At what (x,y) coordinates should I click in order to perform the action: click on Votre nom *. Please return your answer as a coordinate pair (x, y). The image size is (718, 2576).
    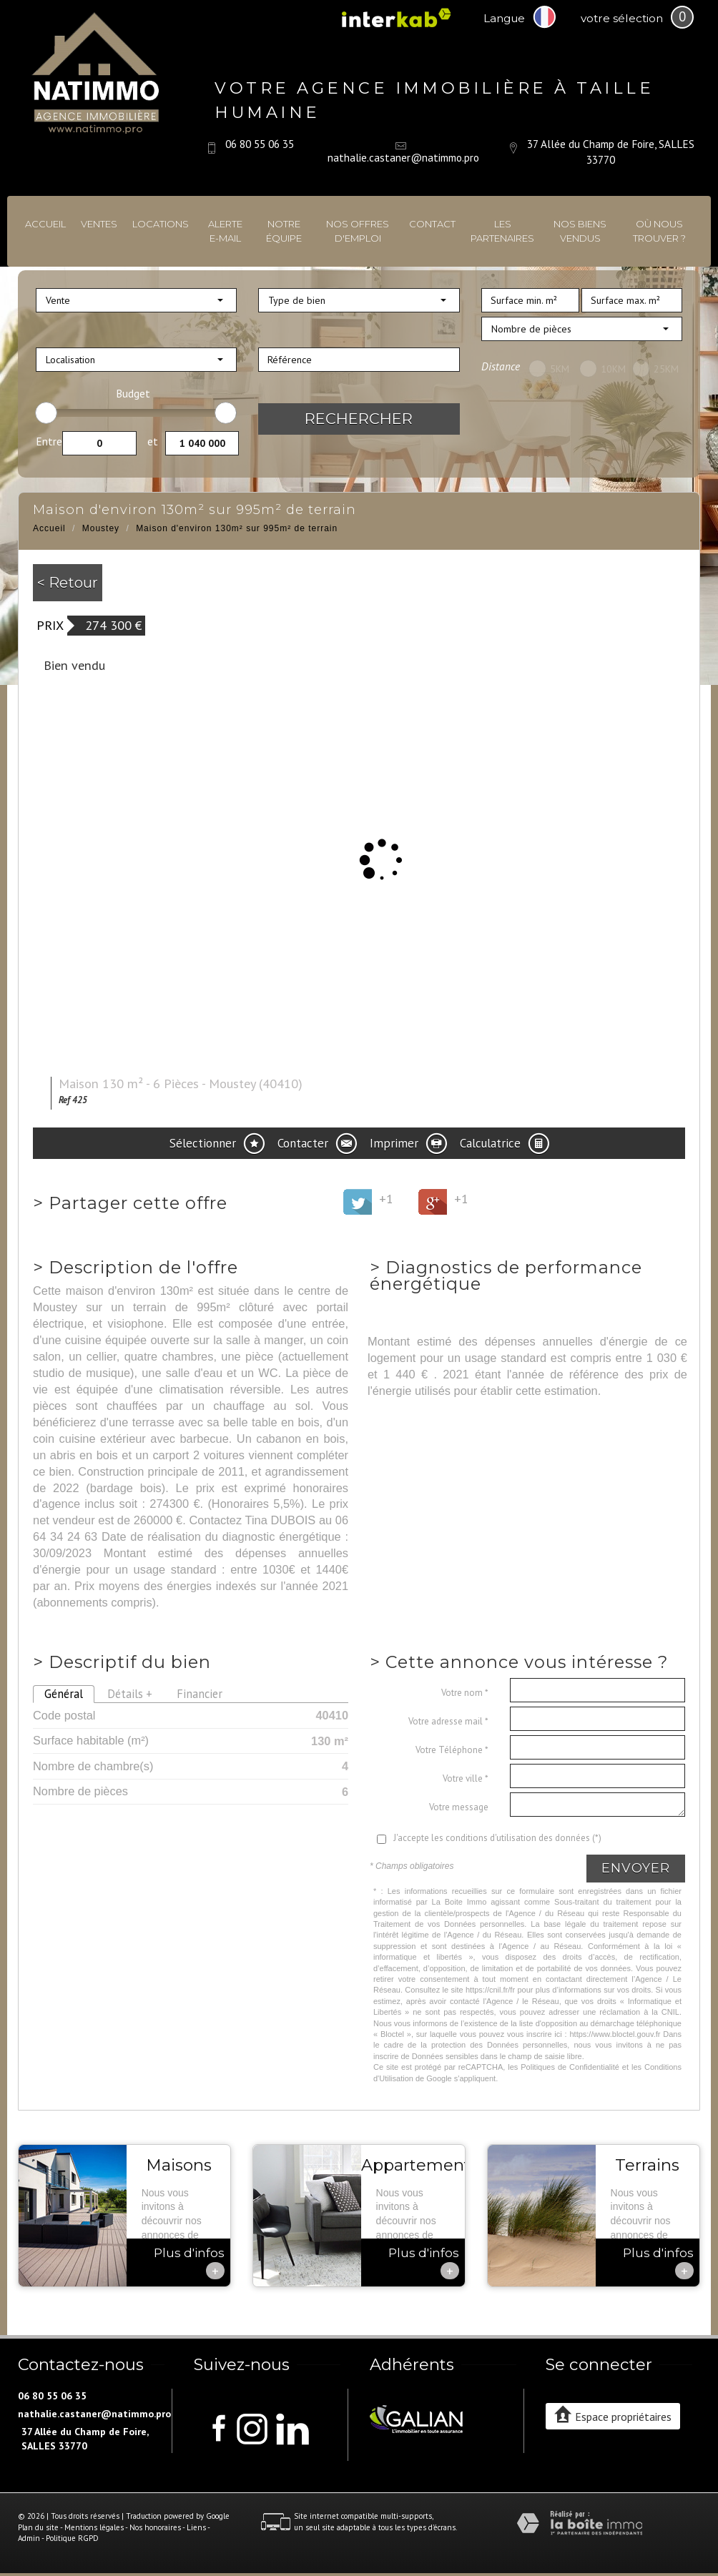
    Looking at the image, I should click on (464, 1693).